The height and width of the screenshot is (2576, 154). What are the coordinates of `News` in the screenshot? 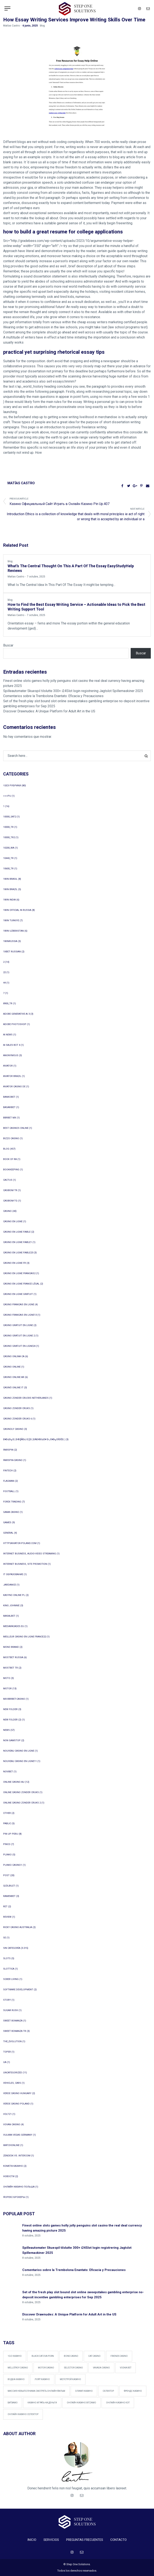 It's located at (6, 1730).